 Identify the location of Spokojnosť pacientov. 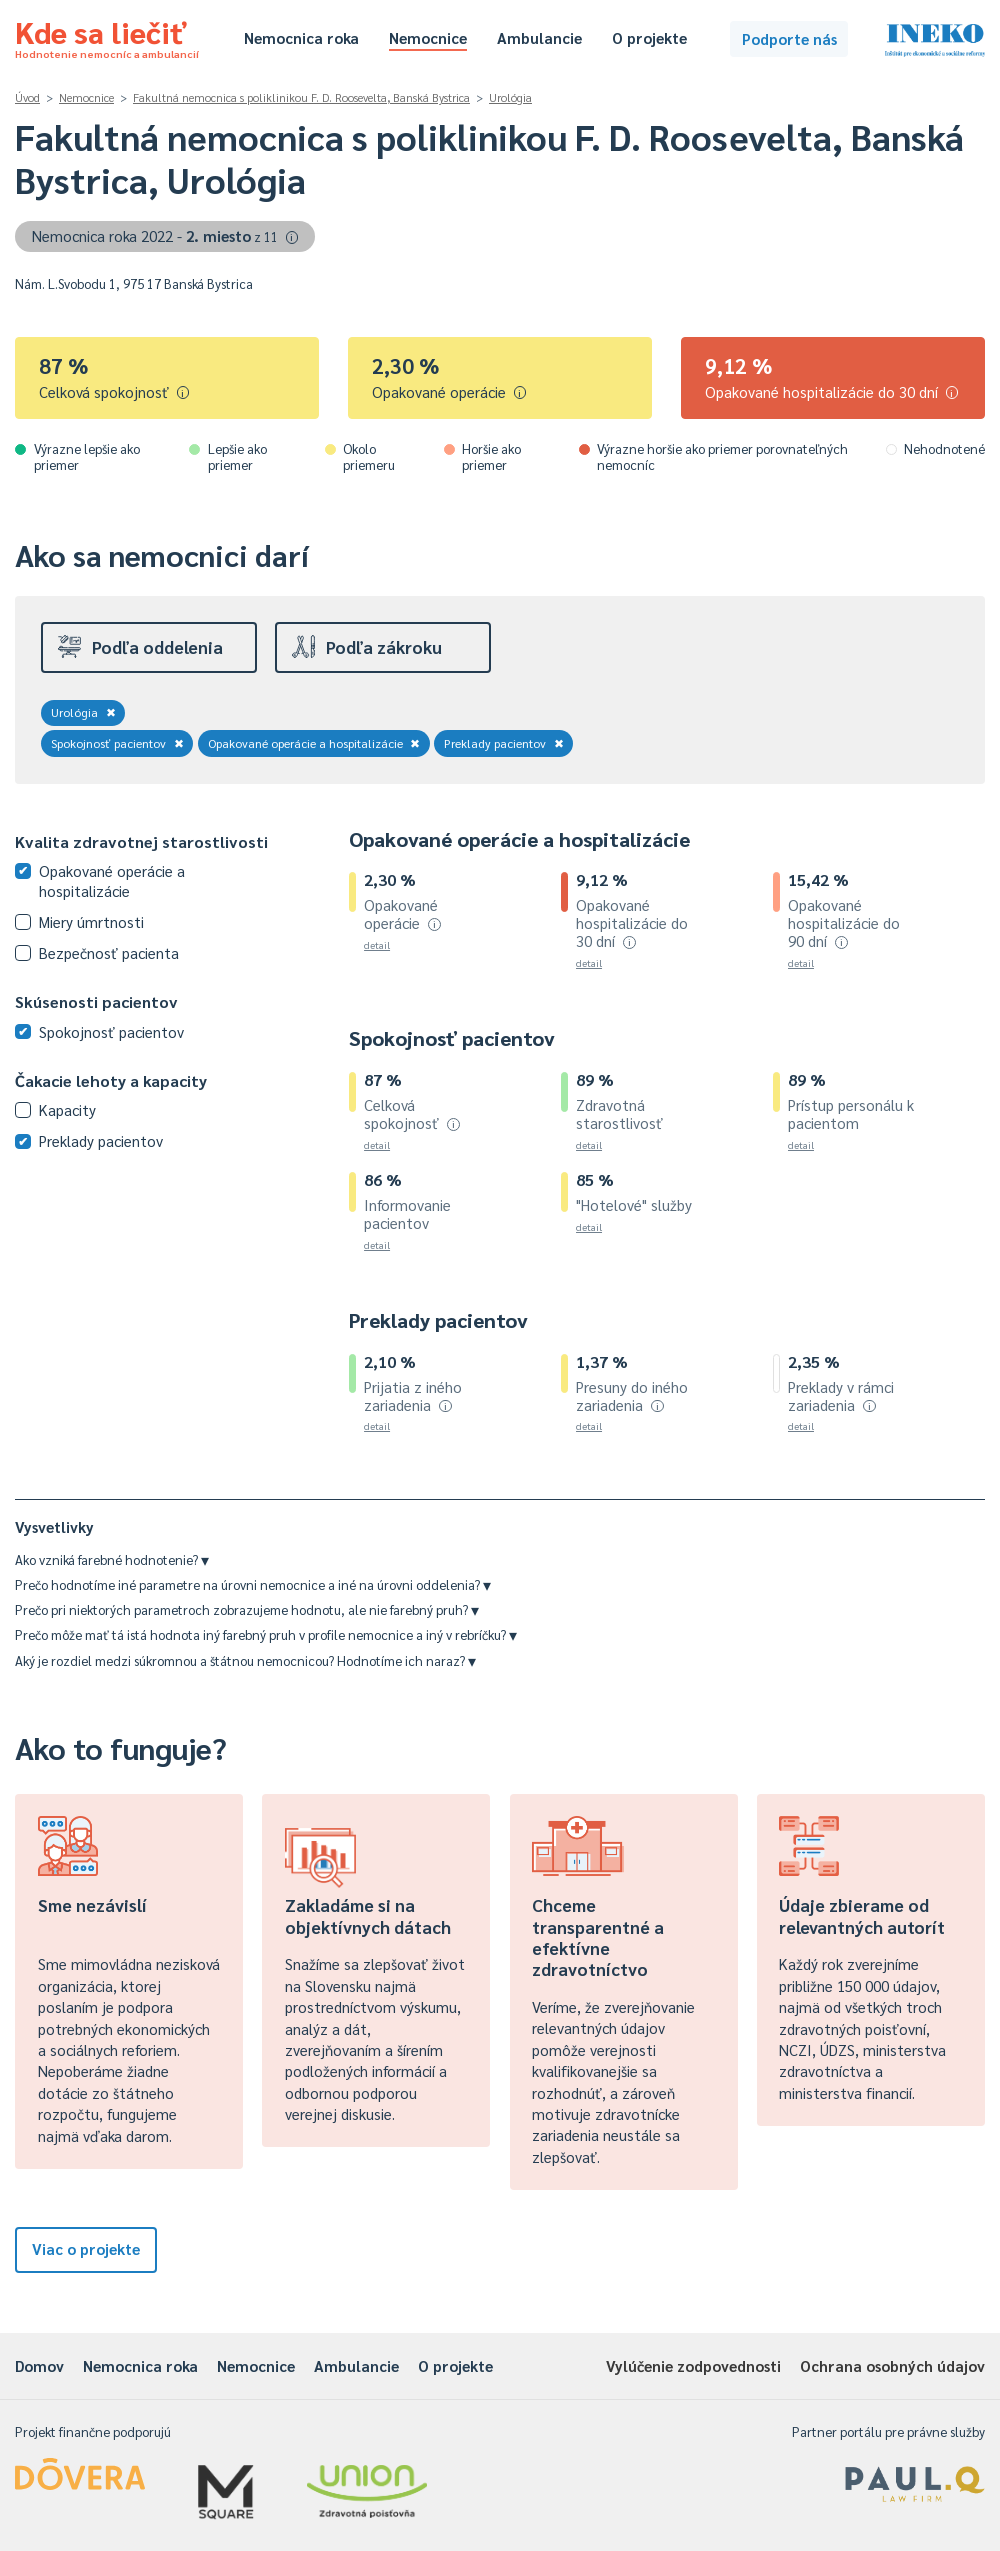
(117, 743).